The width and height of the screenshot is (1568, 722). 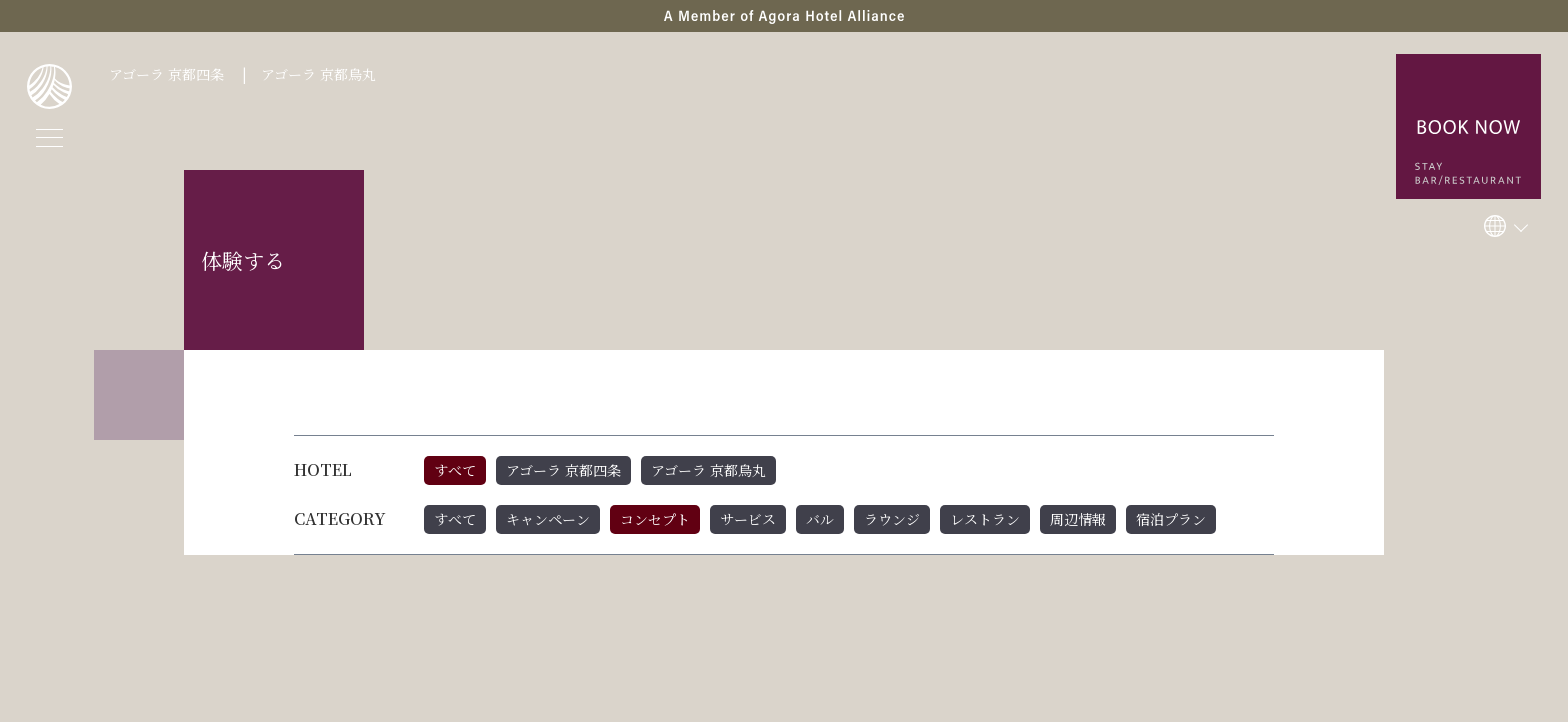 What do you see at coordinates (455, 470) in the screenshot?
I see `すべて` at bounding box center [455, 470].